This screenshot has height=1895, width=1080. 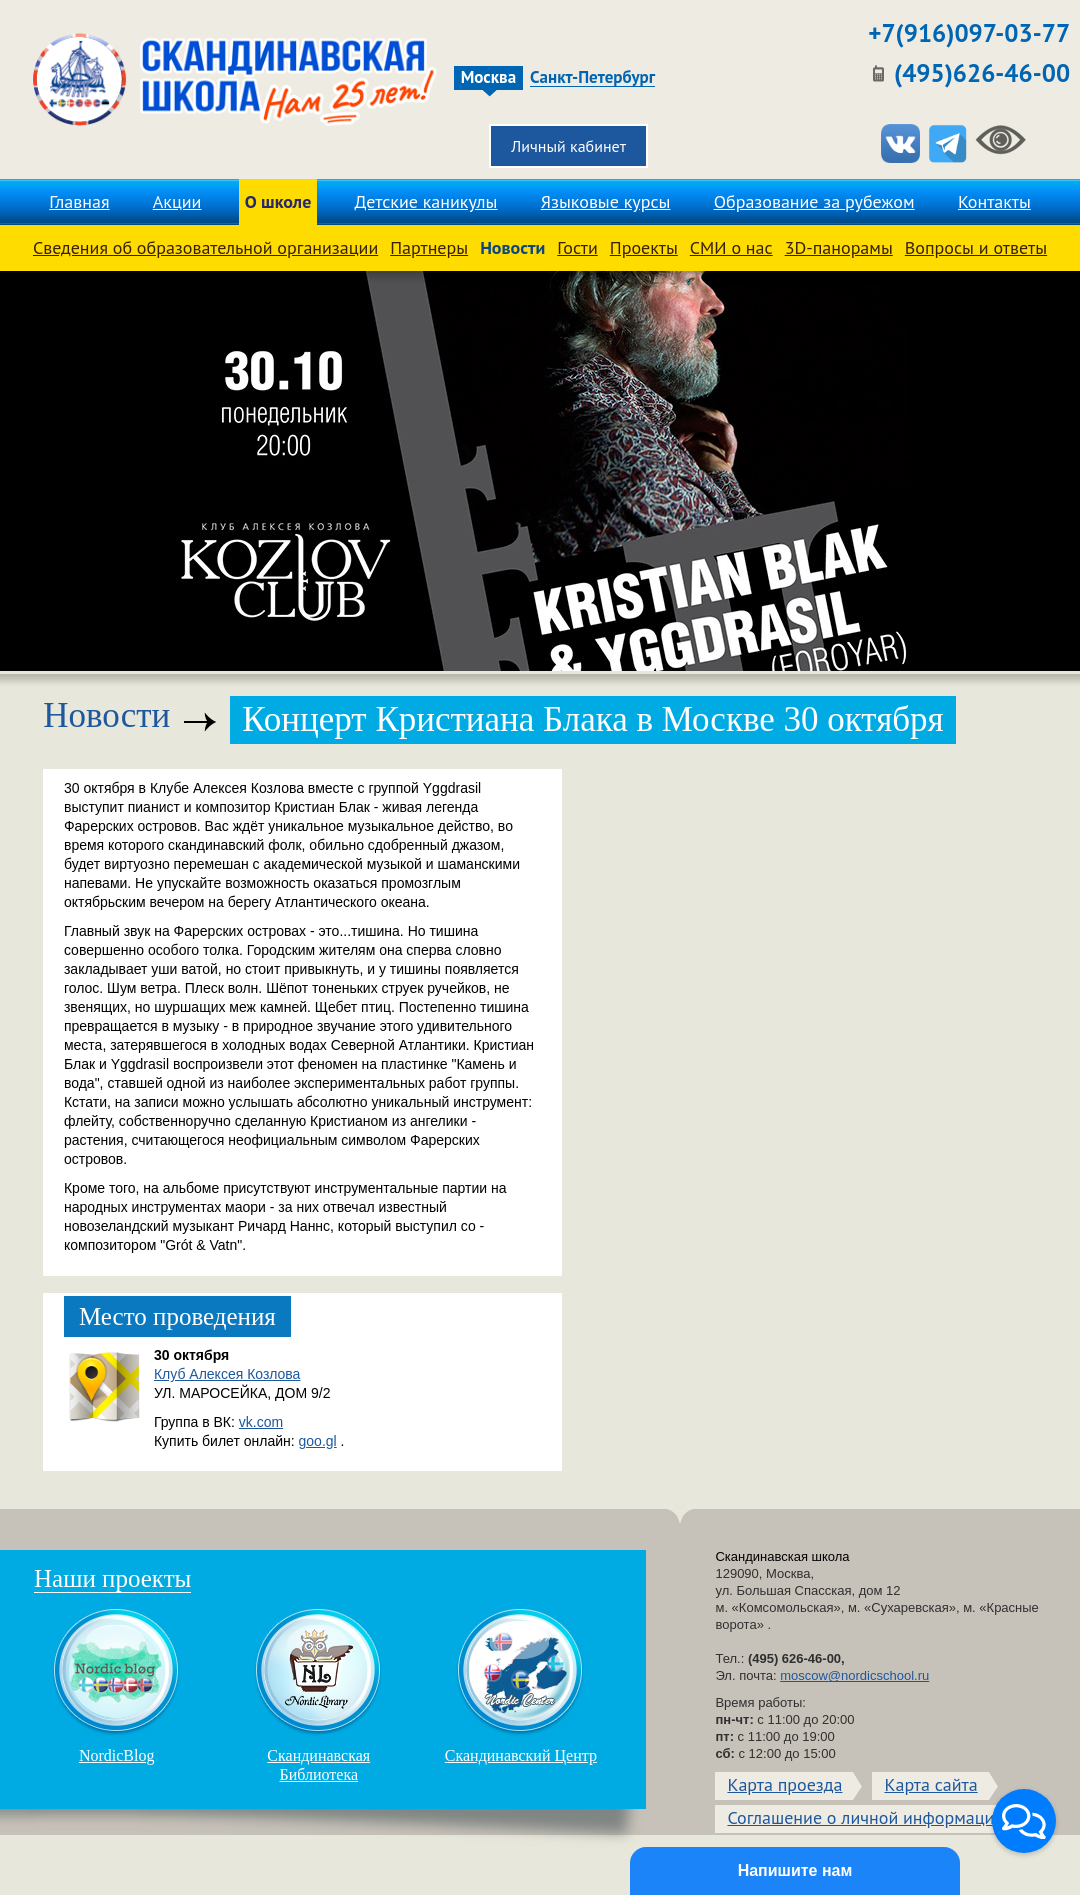 I want to click on goo.gl, so click(x=318, y=1441).